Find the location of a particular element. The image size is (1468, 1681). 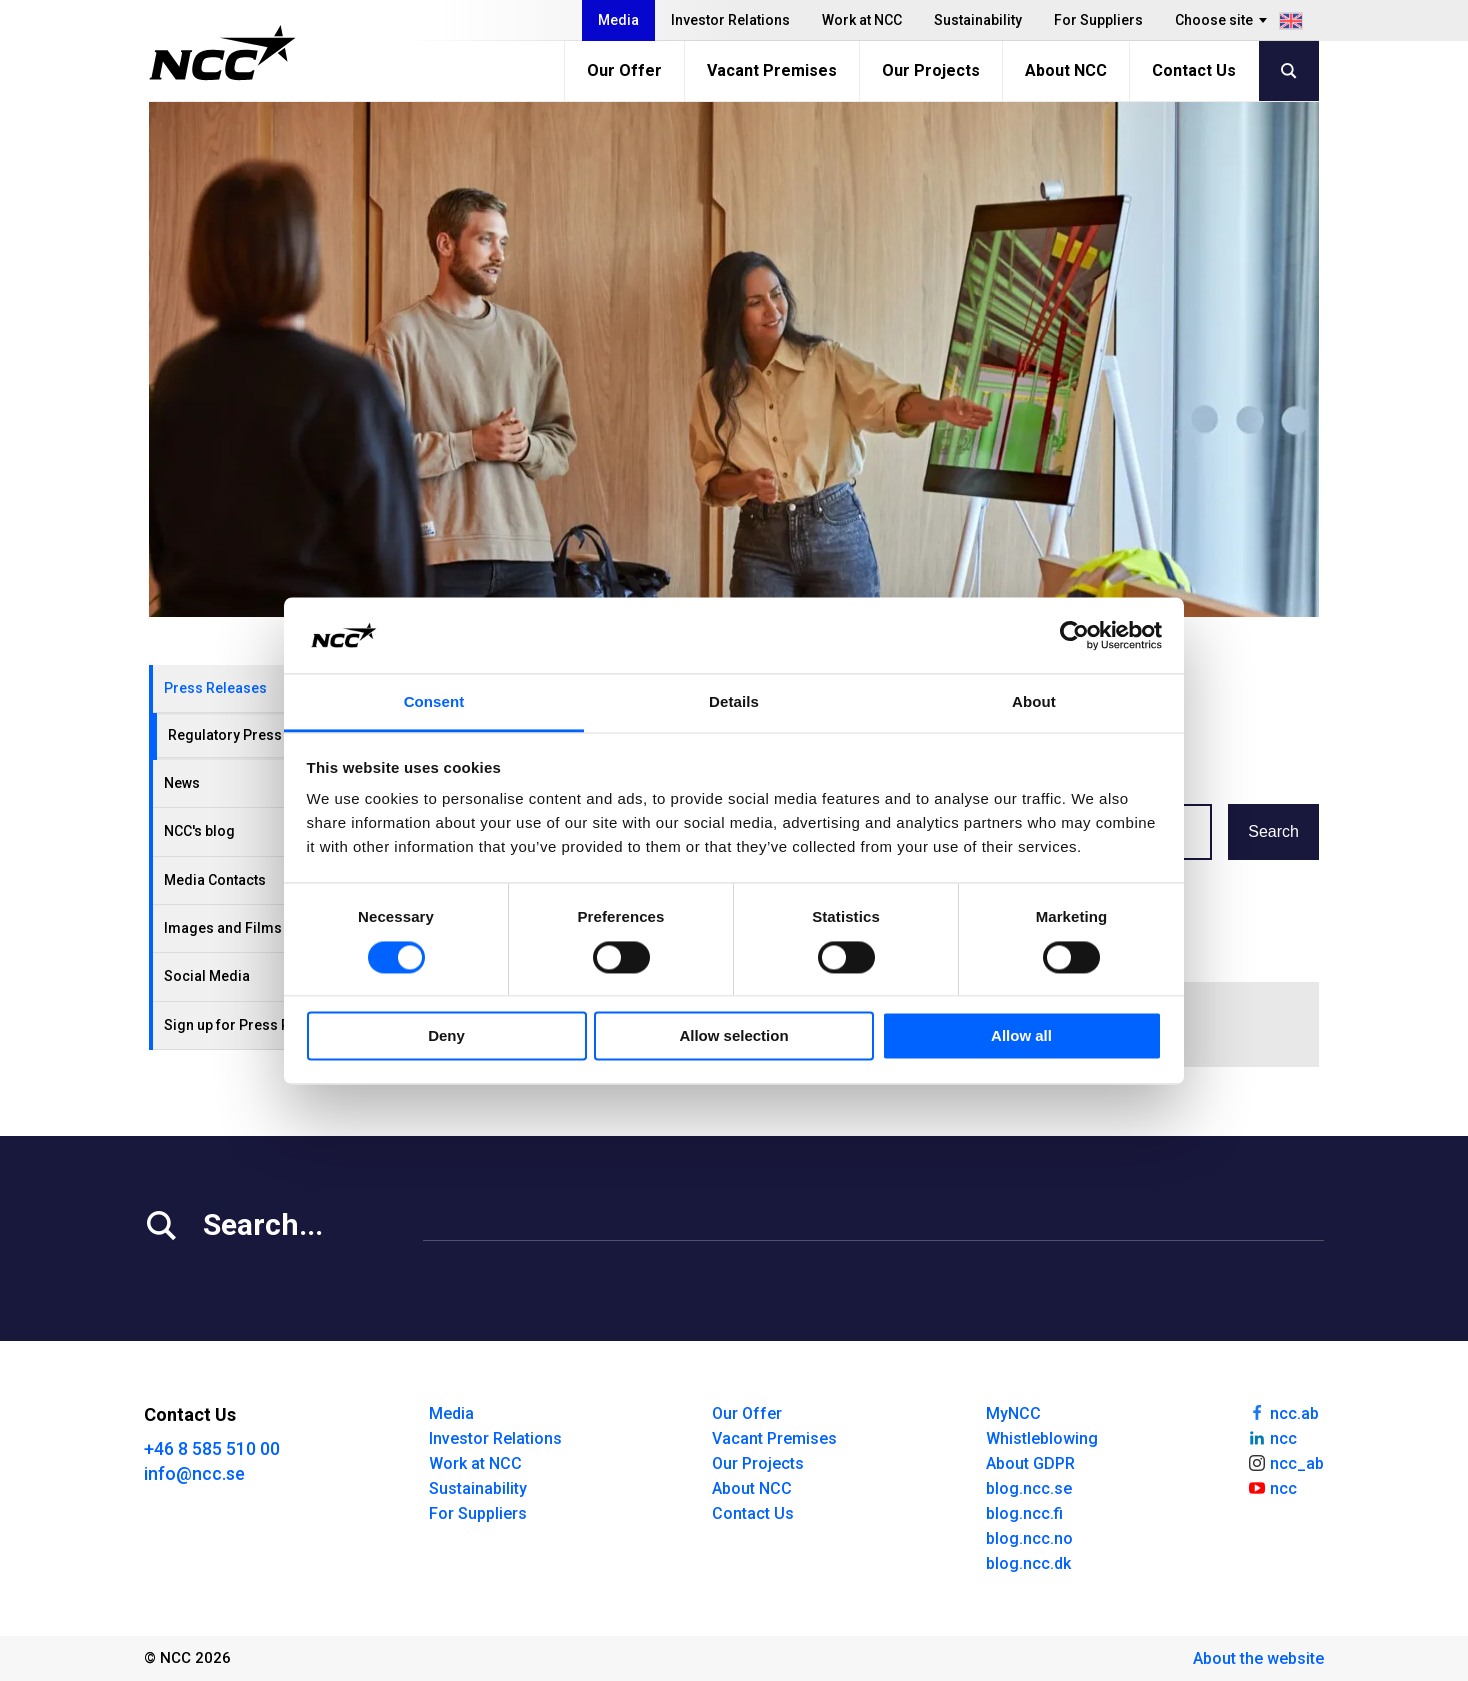

Allow all is located at coordinates (1021, 1036).